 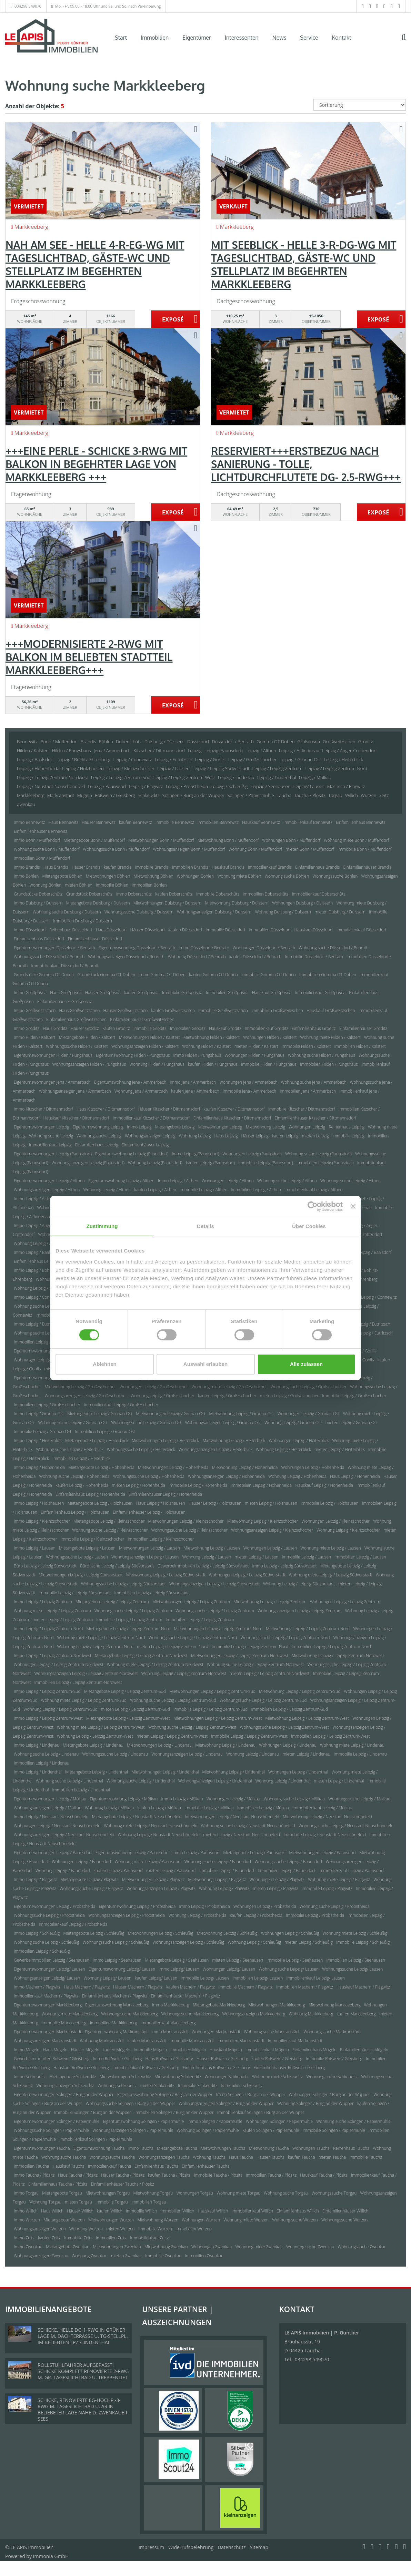 I want to click on Immobilien Leipzig/ Lausen, so click(x=257, y=1978).